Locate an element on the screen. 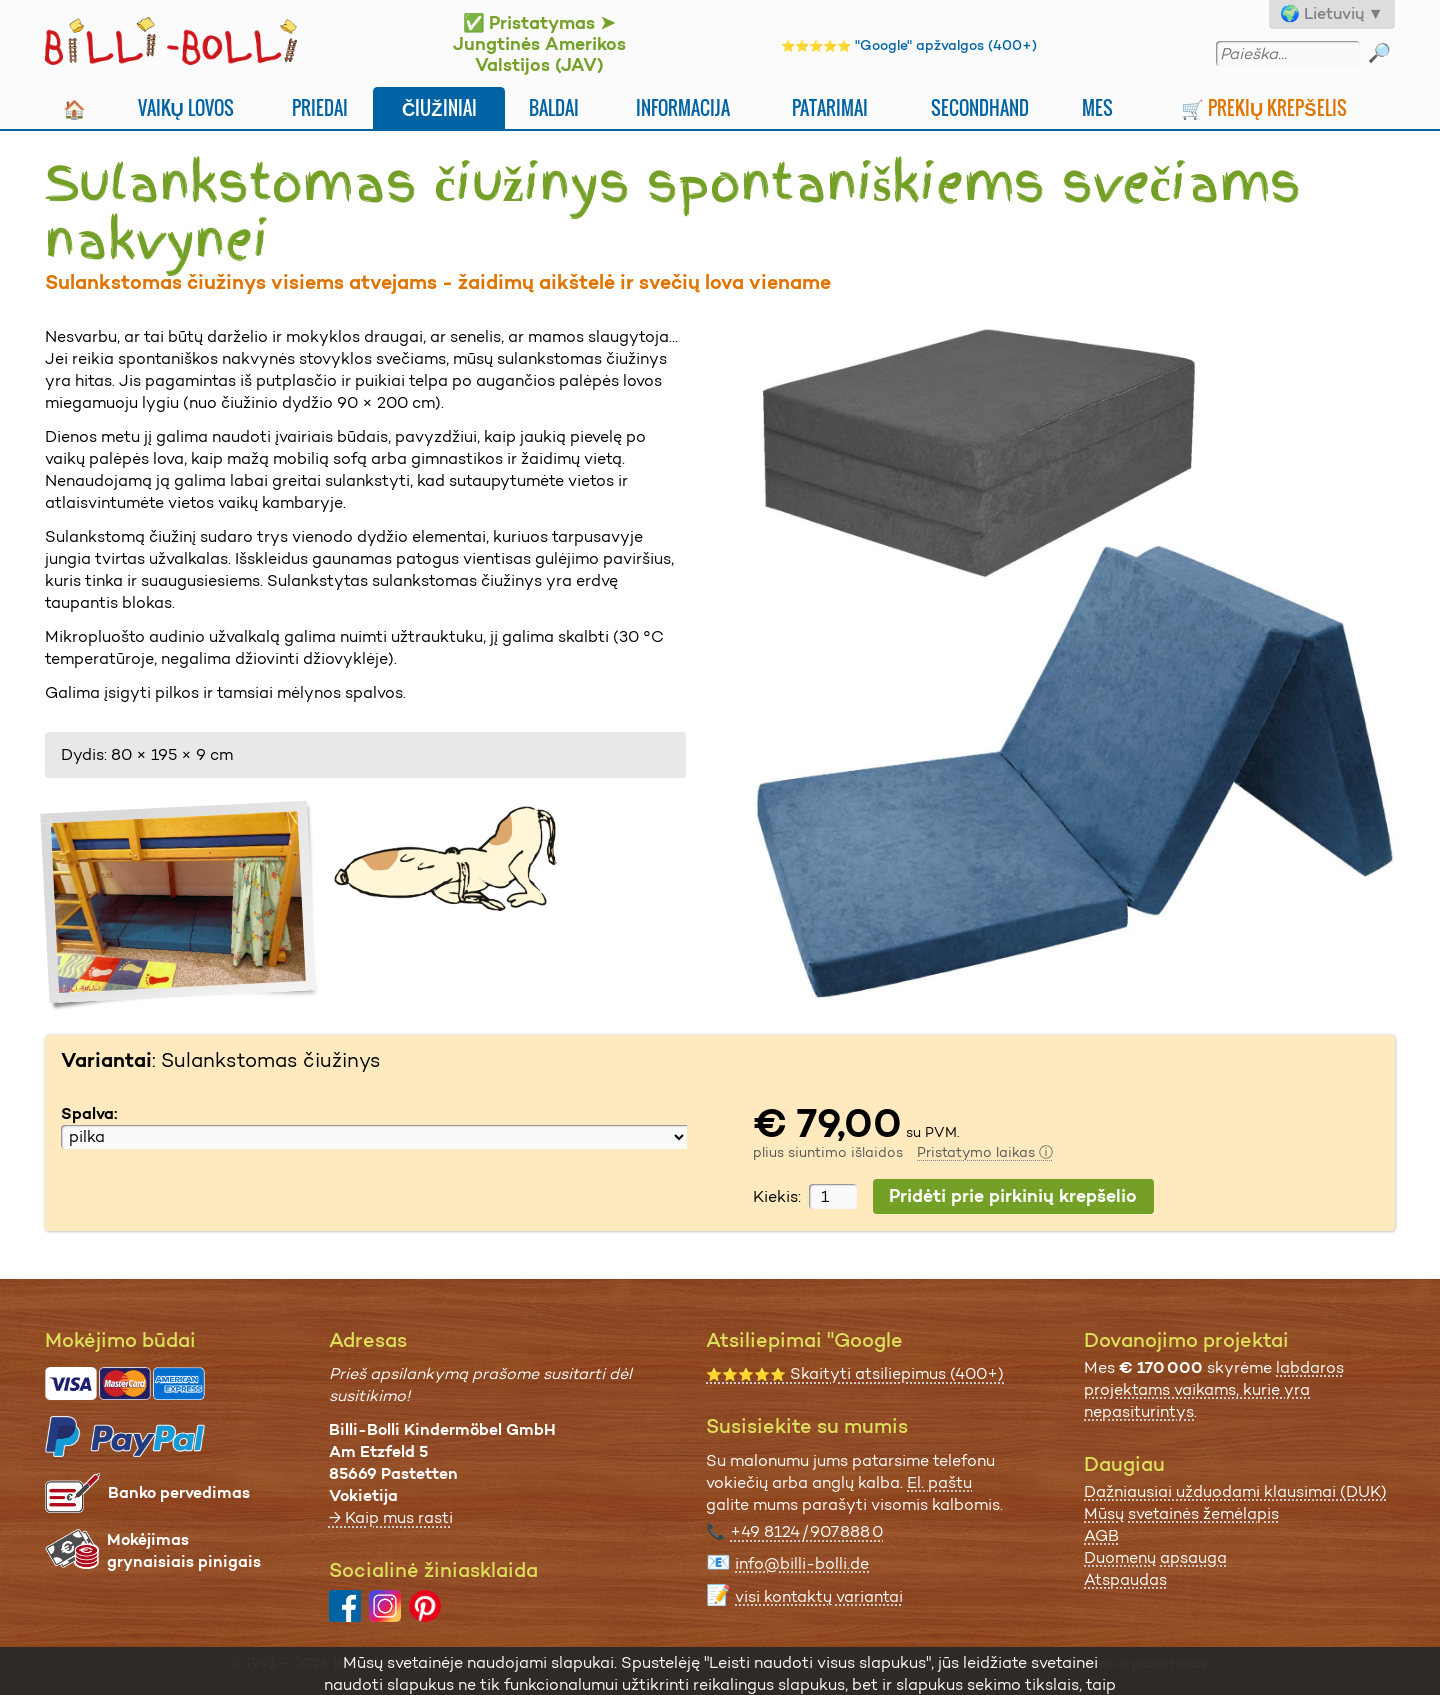 This screenshot has width=1440, height=1695. Secondhand is located at coordinates (980, 107).